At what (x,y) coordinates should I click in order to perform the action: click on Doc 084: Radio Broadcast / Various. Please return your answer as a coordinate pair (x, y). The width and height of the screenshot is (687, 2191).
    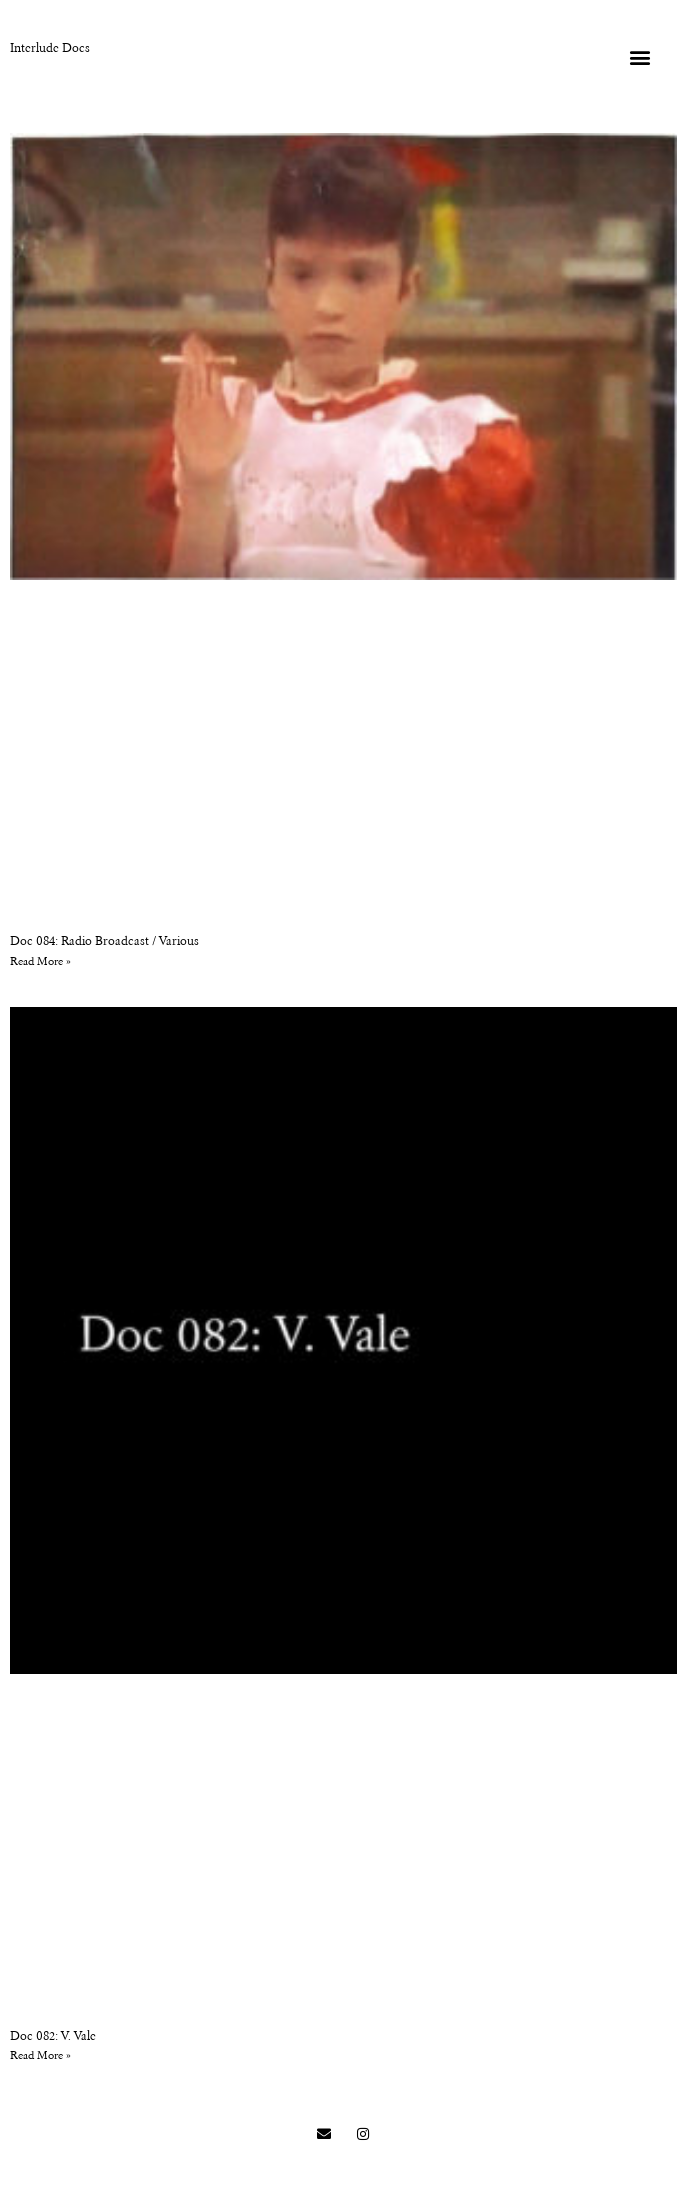
    Looking at the image, I should click on (104, 942).